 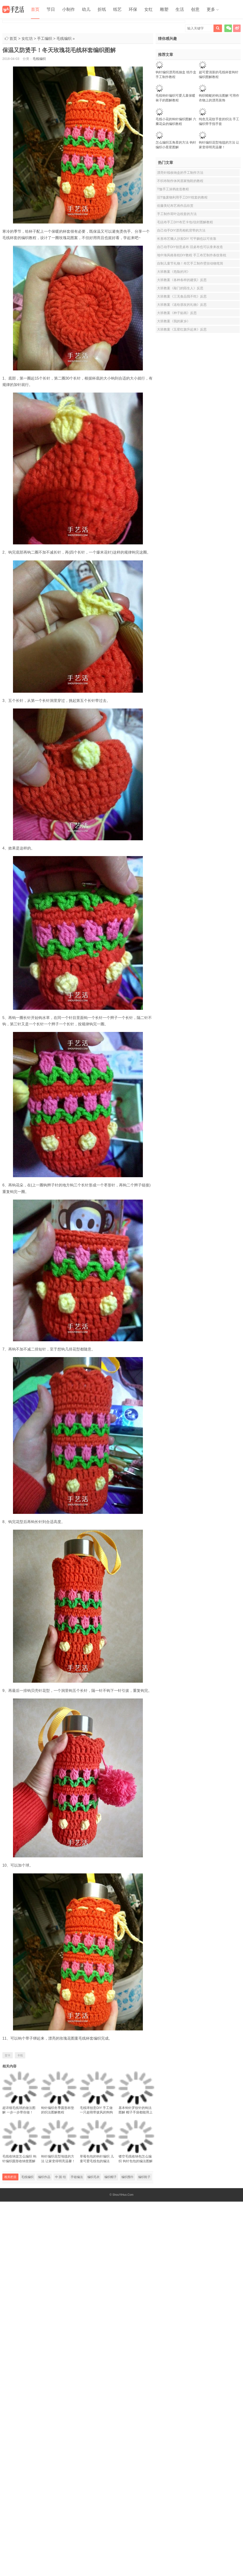 I want to click on 自己动手DIY创意桌布 旧桌布也可以拿来改造, so click(x=190, y=247).